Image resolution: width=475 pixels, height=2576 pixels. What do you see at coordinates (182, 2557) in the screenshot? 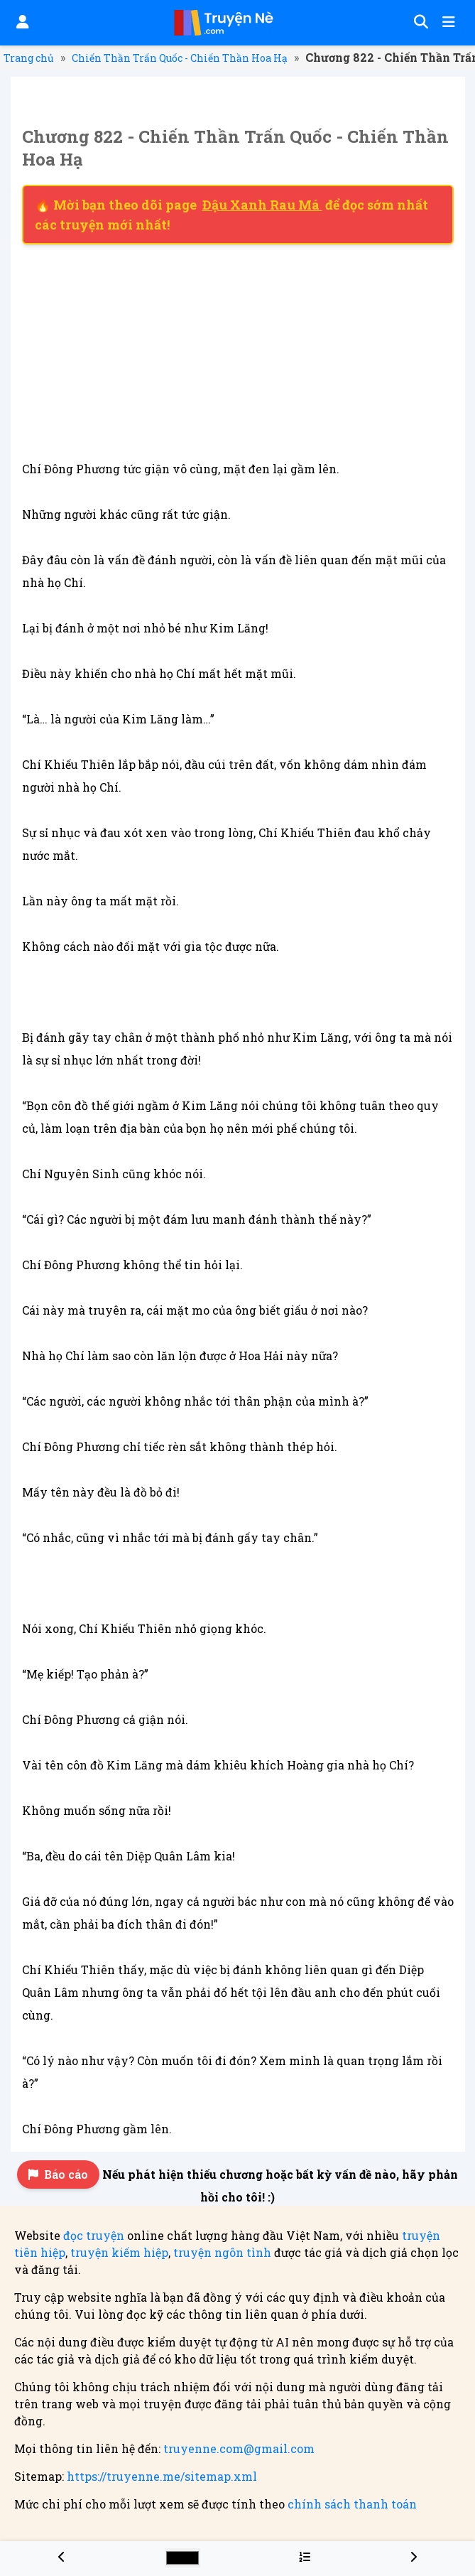
I see `[Chọn màu sắc cho giao diện]` at bounding box center [182, 2557].